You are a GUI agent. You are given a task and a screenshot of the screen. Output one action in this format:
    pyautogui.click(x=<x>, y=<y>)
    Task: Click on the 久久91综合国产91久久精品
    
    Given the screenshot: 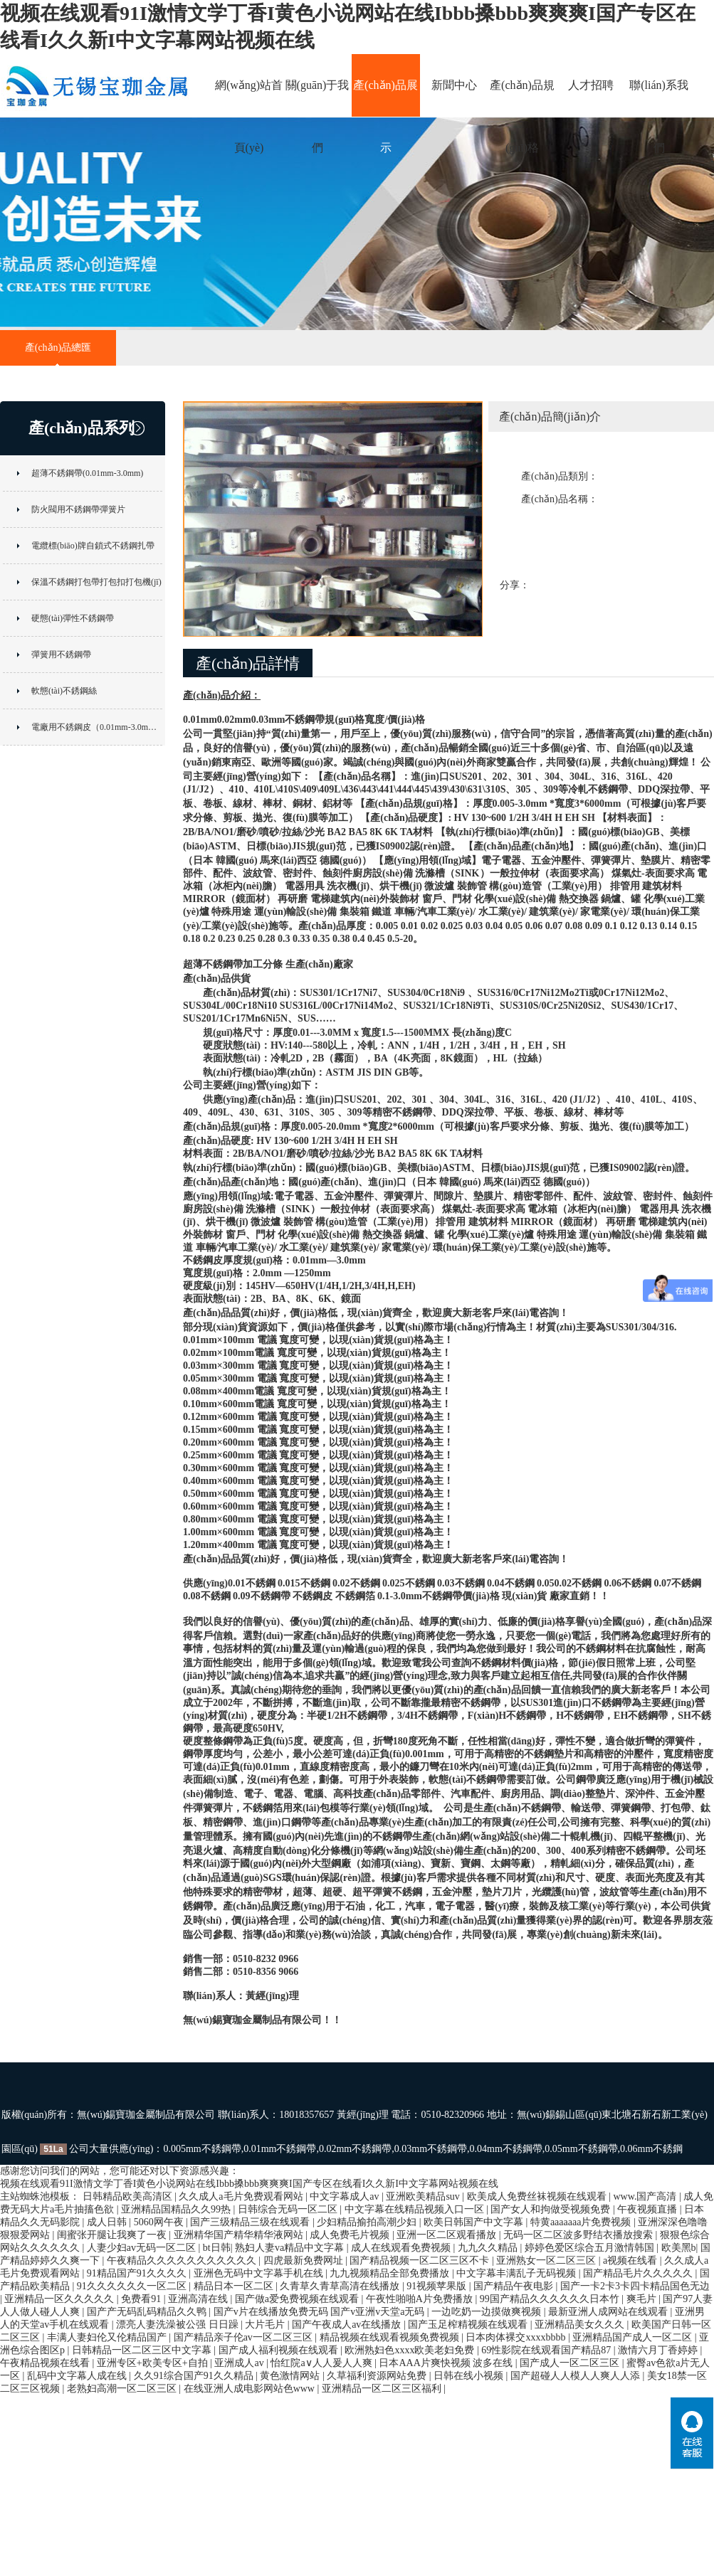 What is the action you would take?
    pyautogui.click(x=195, y=2375)
    